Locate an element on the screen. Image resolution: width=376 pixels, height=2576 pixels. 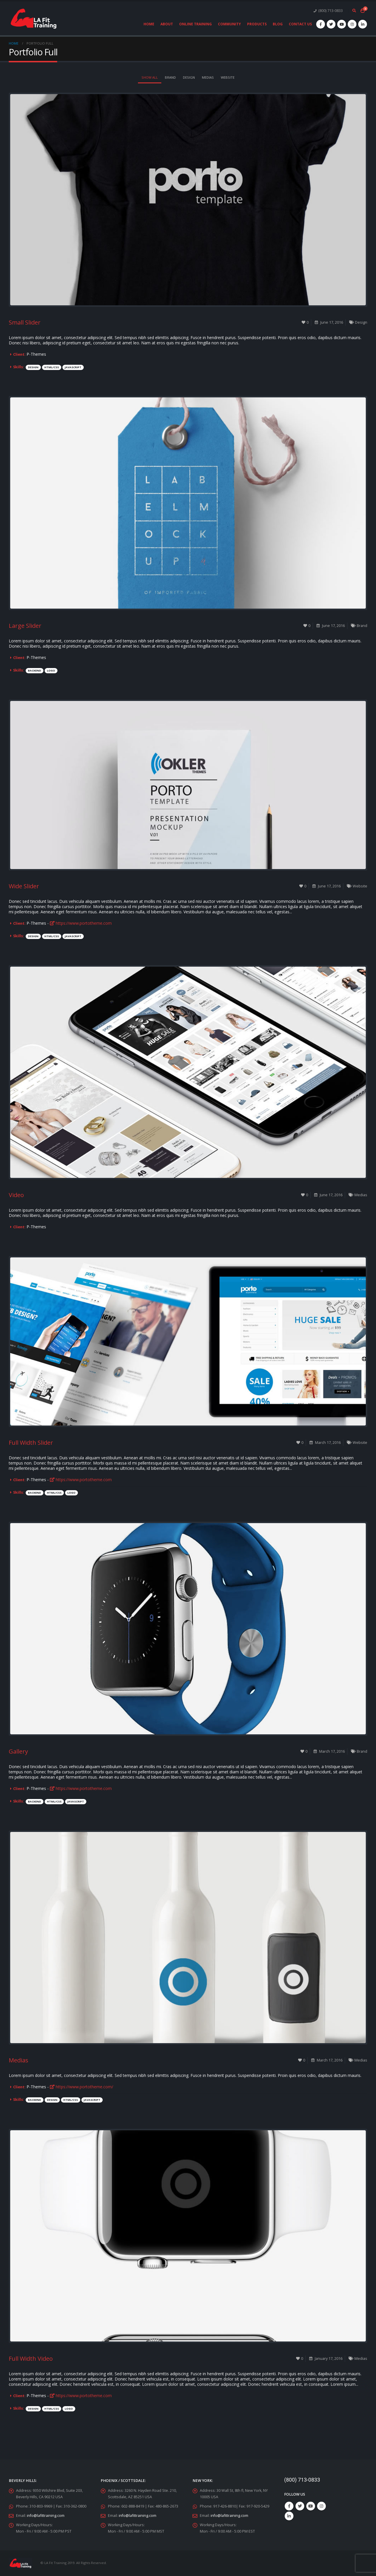
Contact Us is located at coordinates (300, 24).